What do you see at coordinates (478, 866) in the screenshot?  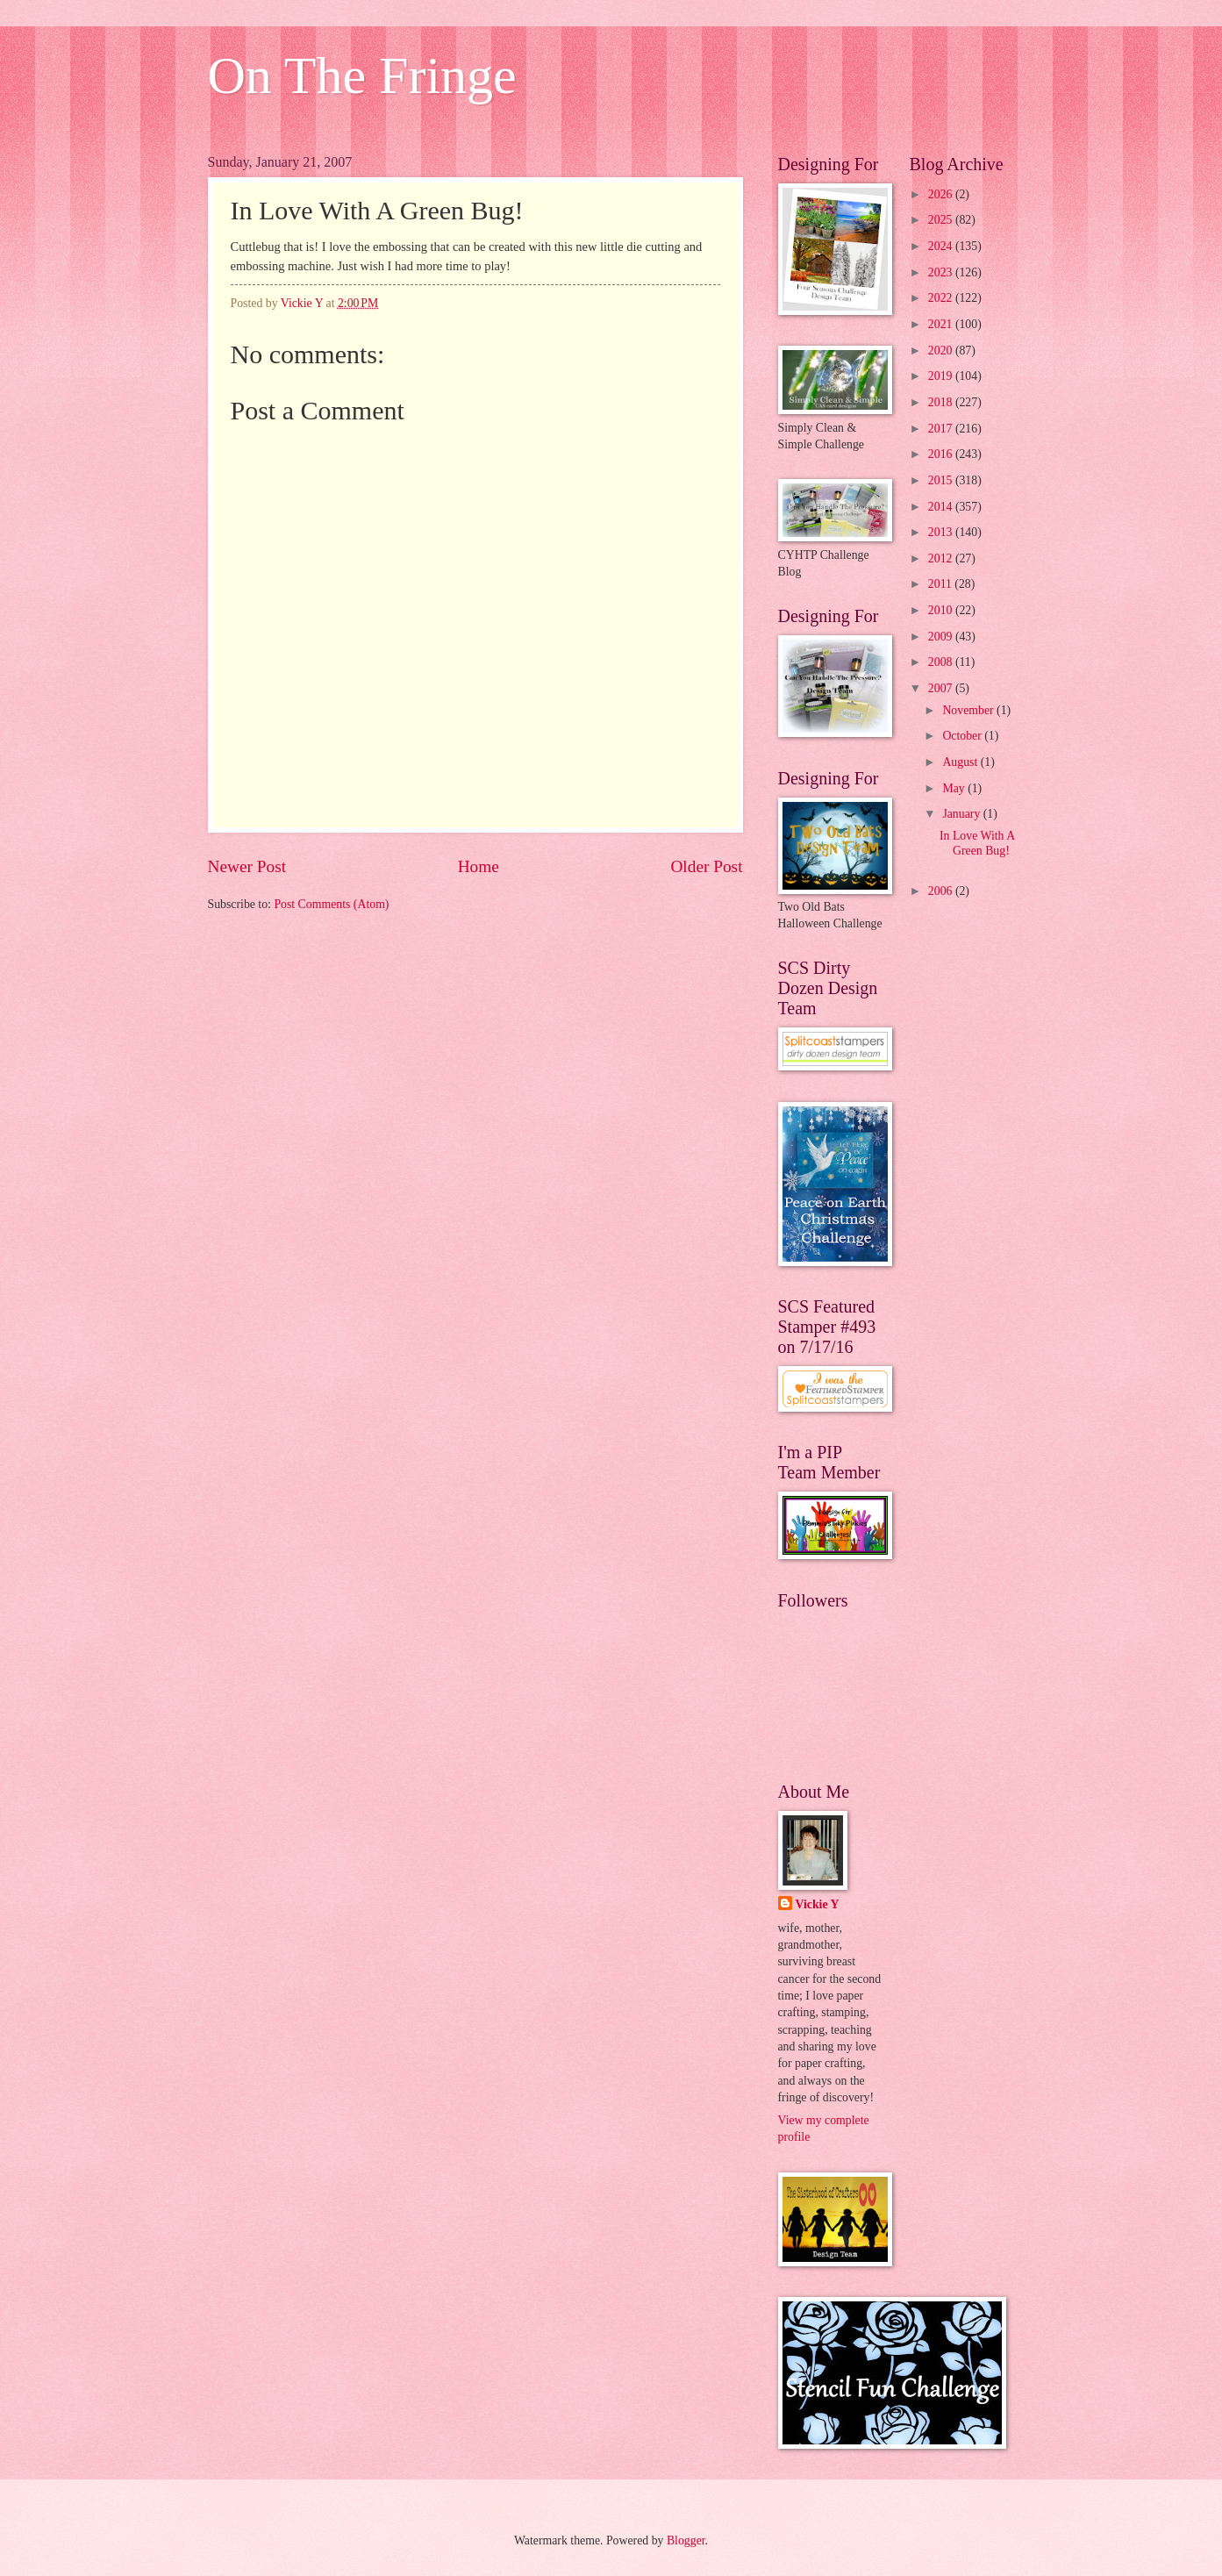 I see `Home` at bounding box center [478, 866].